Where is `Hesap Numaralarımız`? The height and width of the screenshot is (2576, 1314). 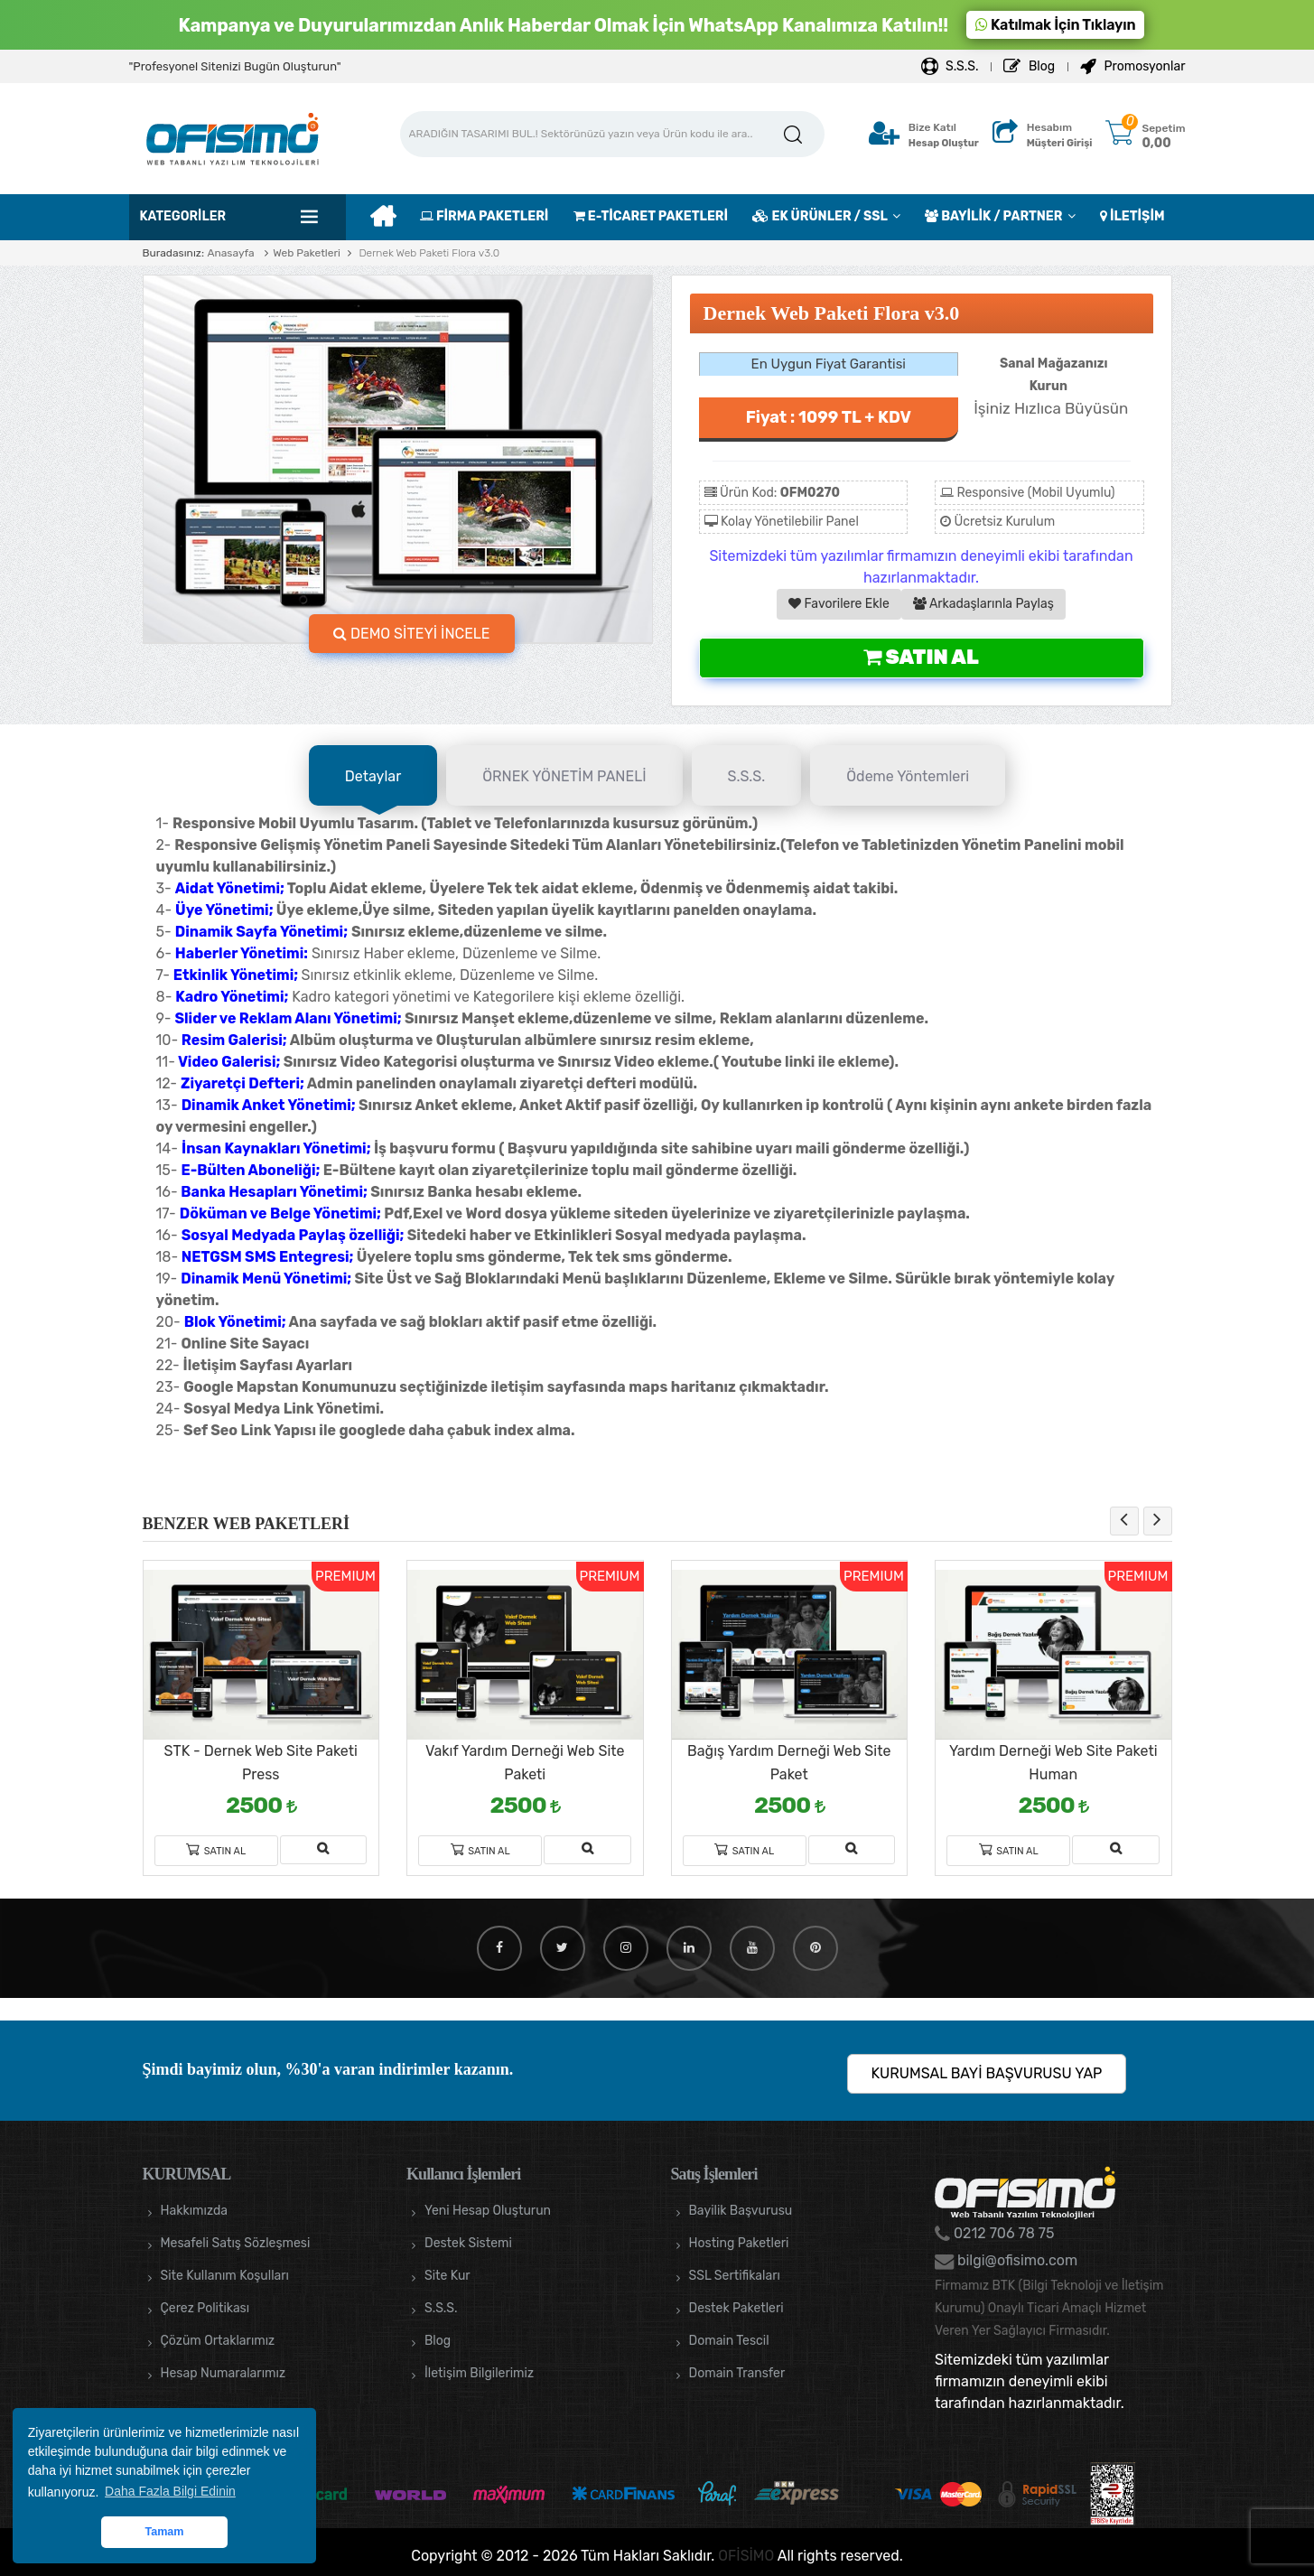 Hesap Numaralarımız is located at coordinates (223, 2373).